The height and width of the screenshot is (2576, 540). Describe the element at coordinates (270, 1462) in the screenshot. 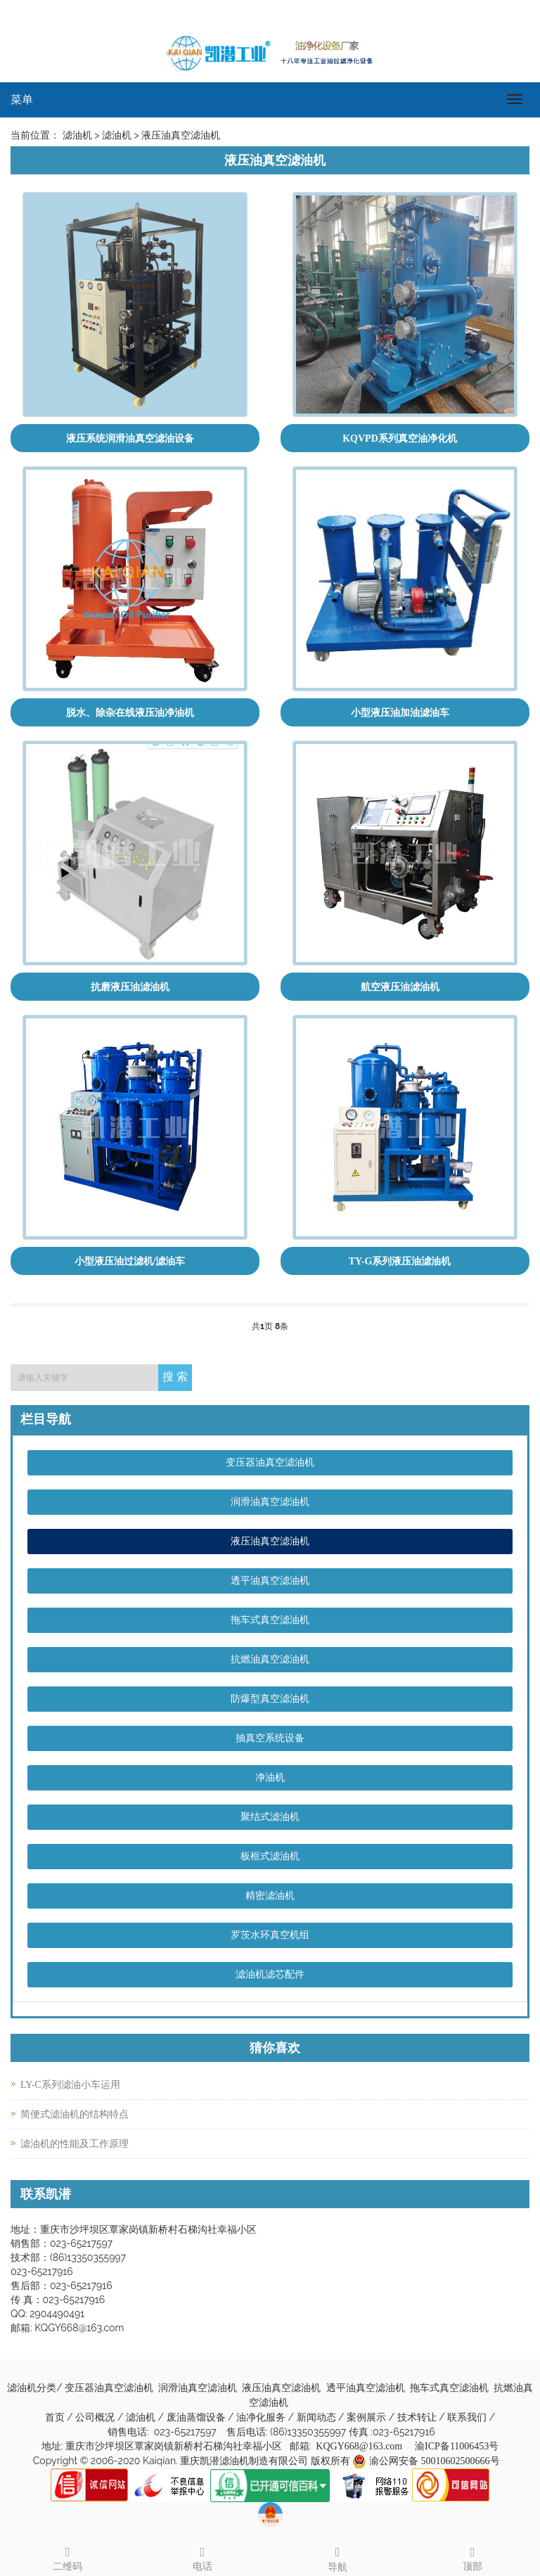

I see `变压器油真空滤油机` at that location.